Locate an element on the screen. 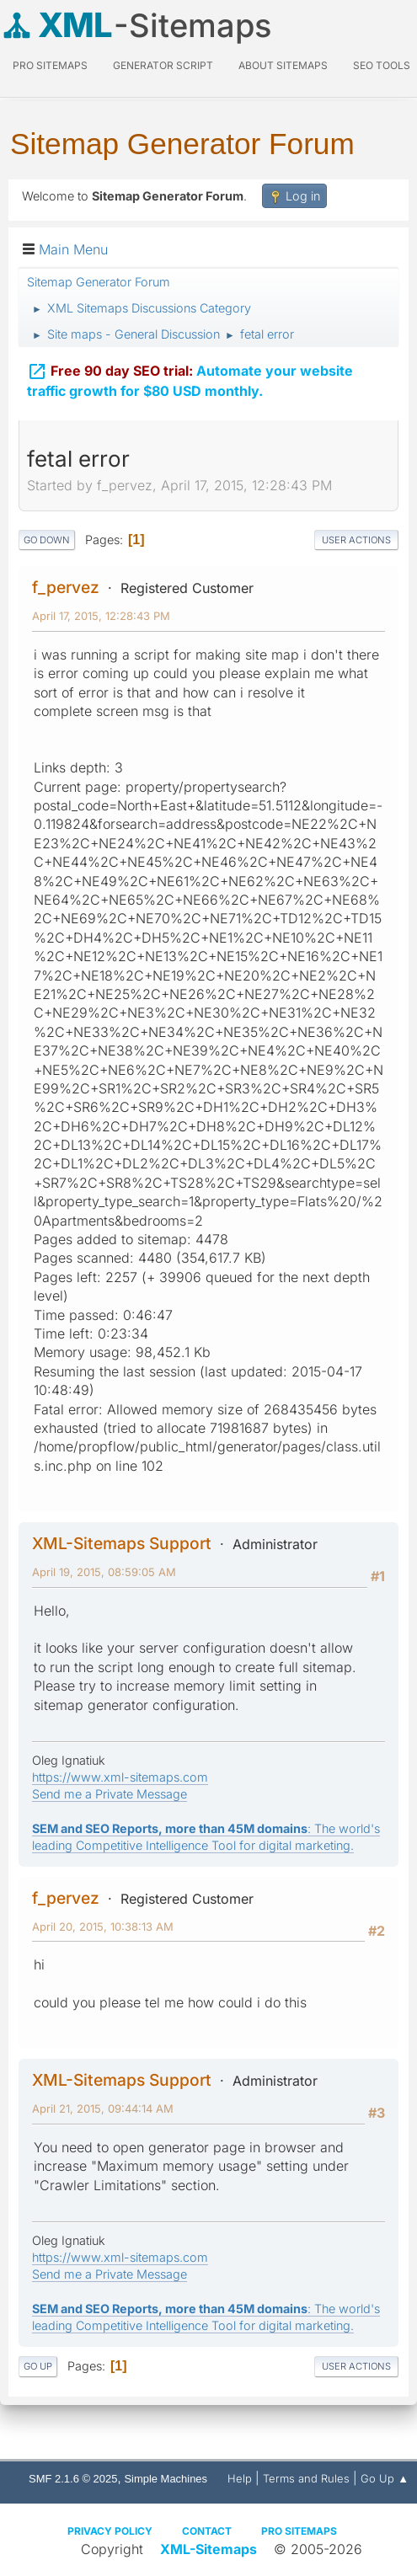 The width and height of the screenshot is (417, 2576). Privacy policy is located at coordinates (109, 2531).